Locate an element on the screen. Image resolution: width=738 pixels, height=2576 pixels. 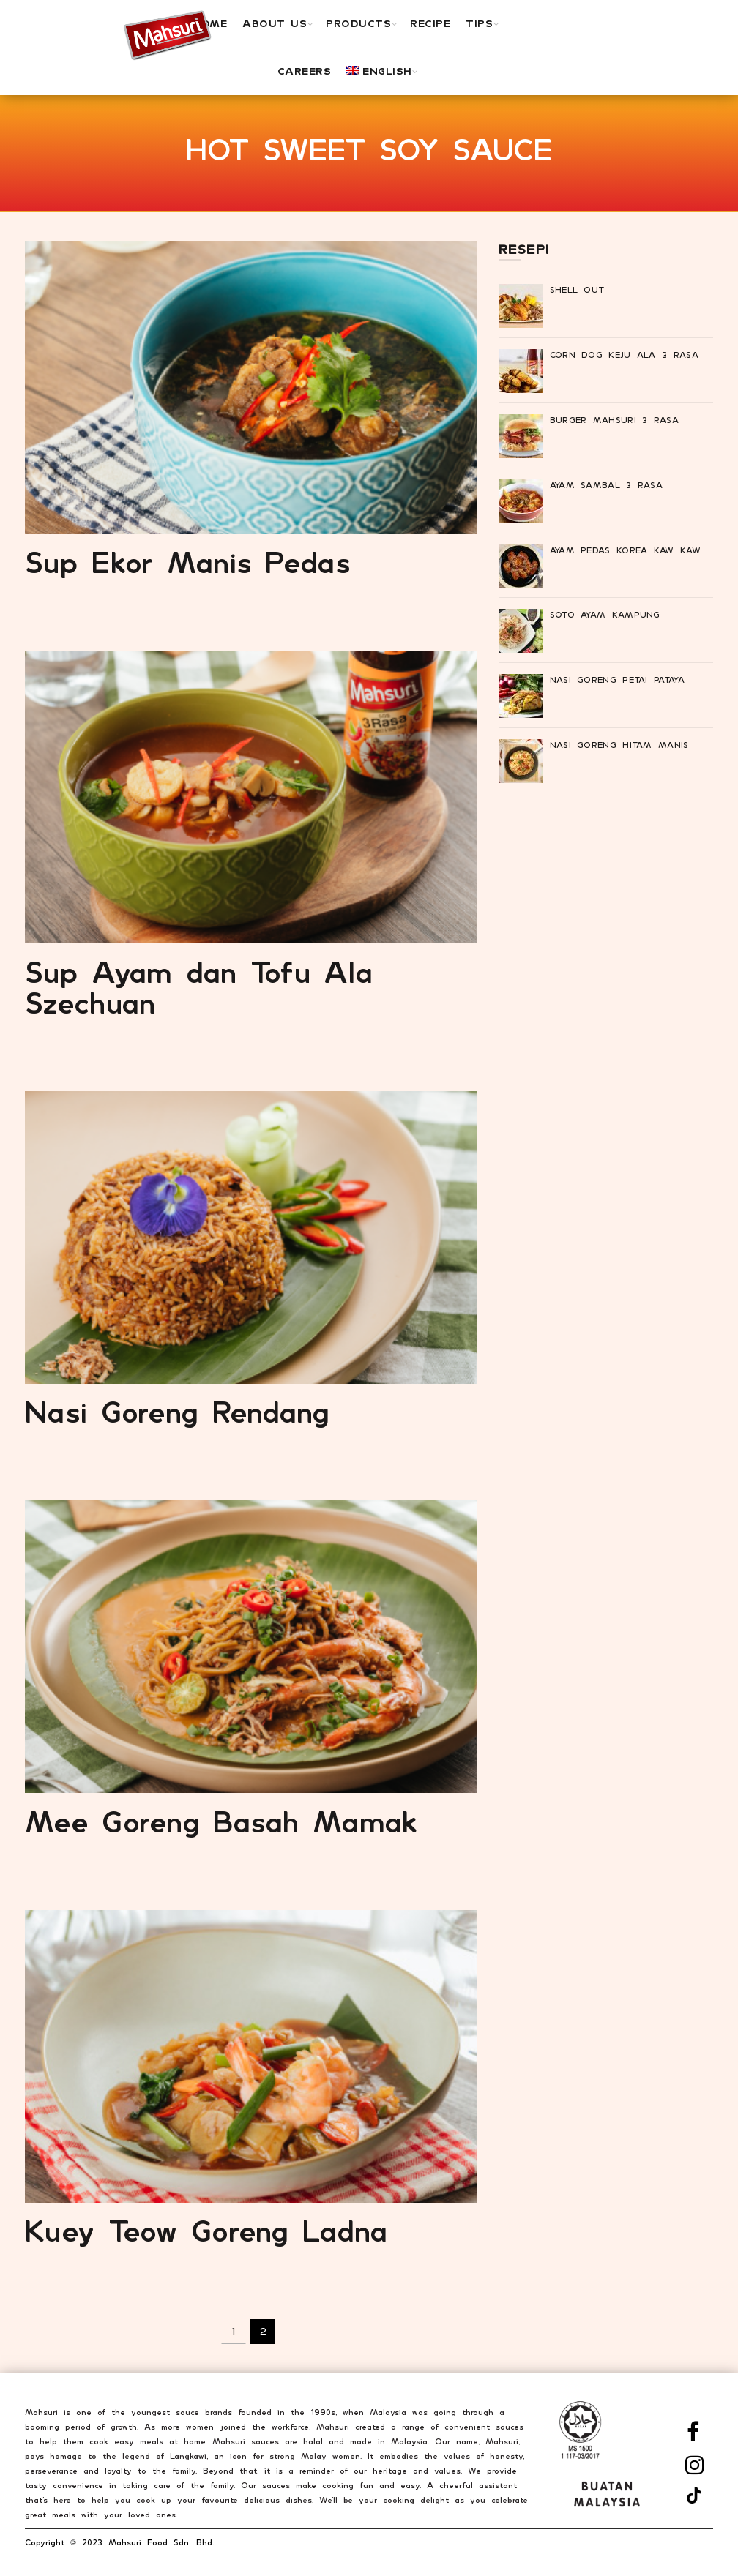
ABOUT US is located at coordinates (274, 23).